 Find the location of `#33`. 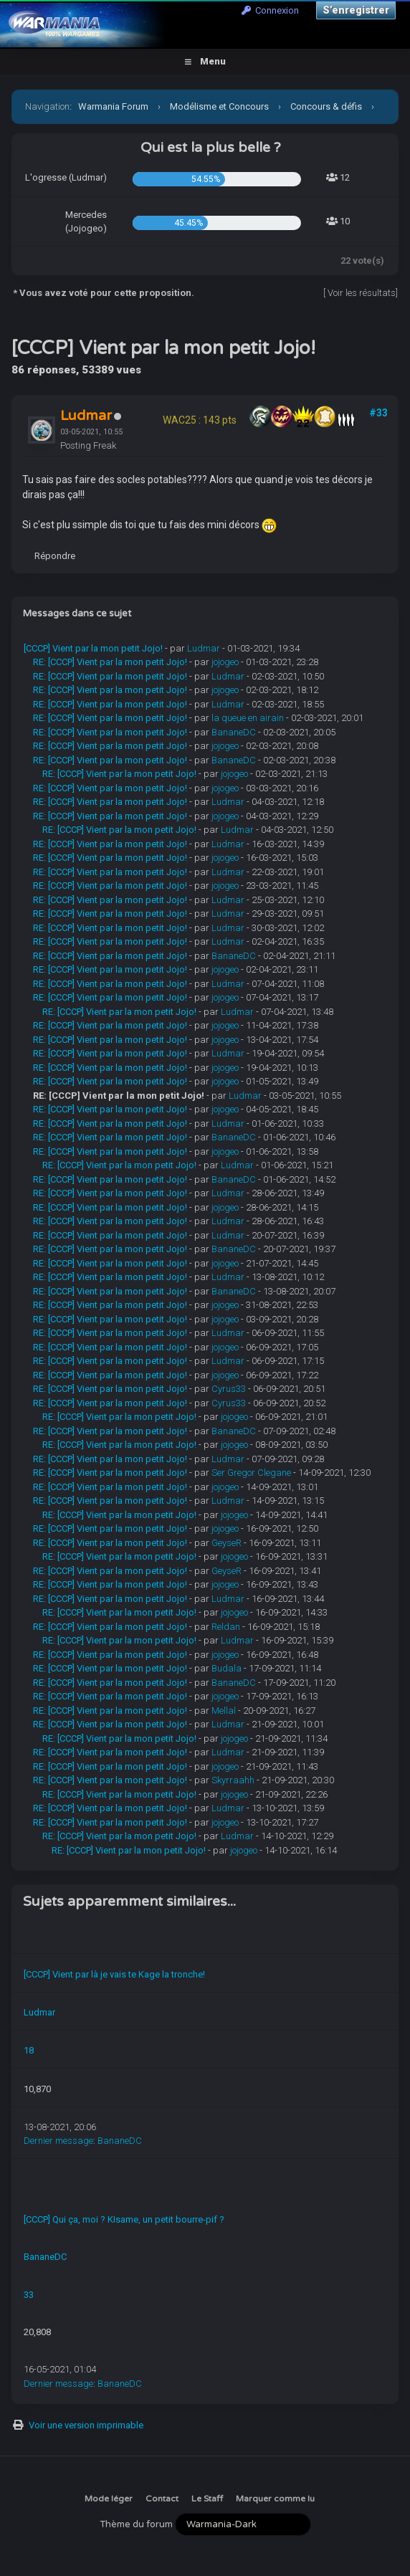

#33 is located at coordinates (378, 413).